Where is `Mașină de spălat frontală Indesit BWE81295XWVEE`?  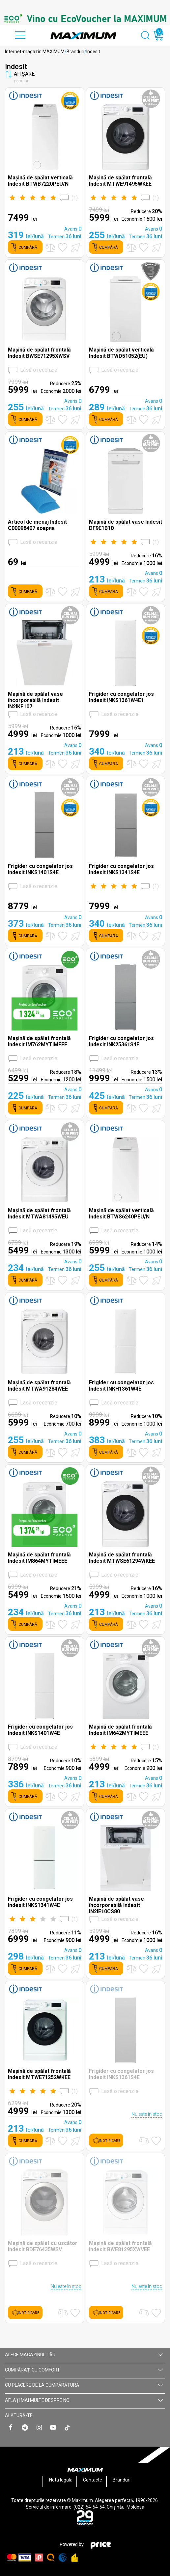 Mașină de spălat frontală Indesit BWE81295XWVEE is located at coordinates (120, 2246).